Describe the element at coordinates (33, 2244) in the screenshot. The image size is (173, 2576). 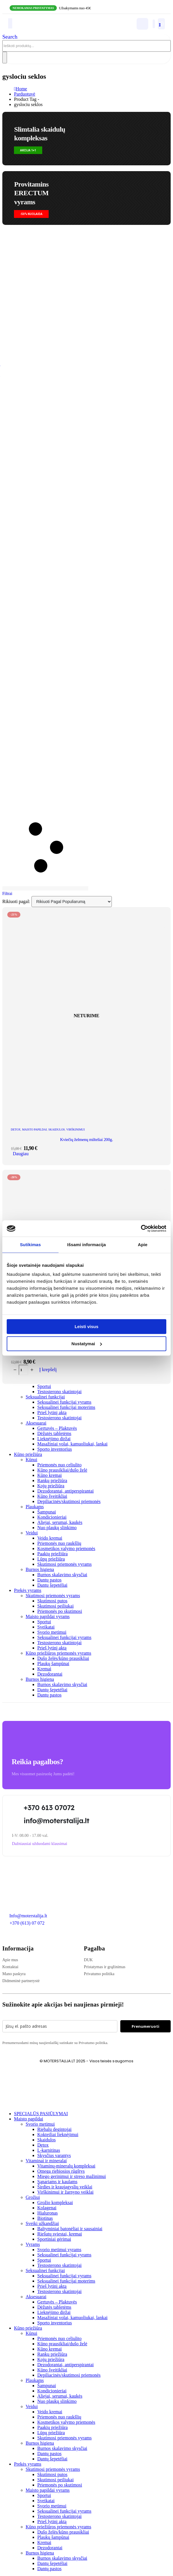
I see `Vyrams` at that location.